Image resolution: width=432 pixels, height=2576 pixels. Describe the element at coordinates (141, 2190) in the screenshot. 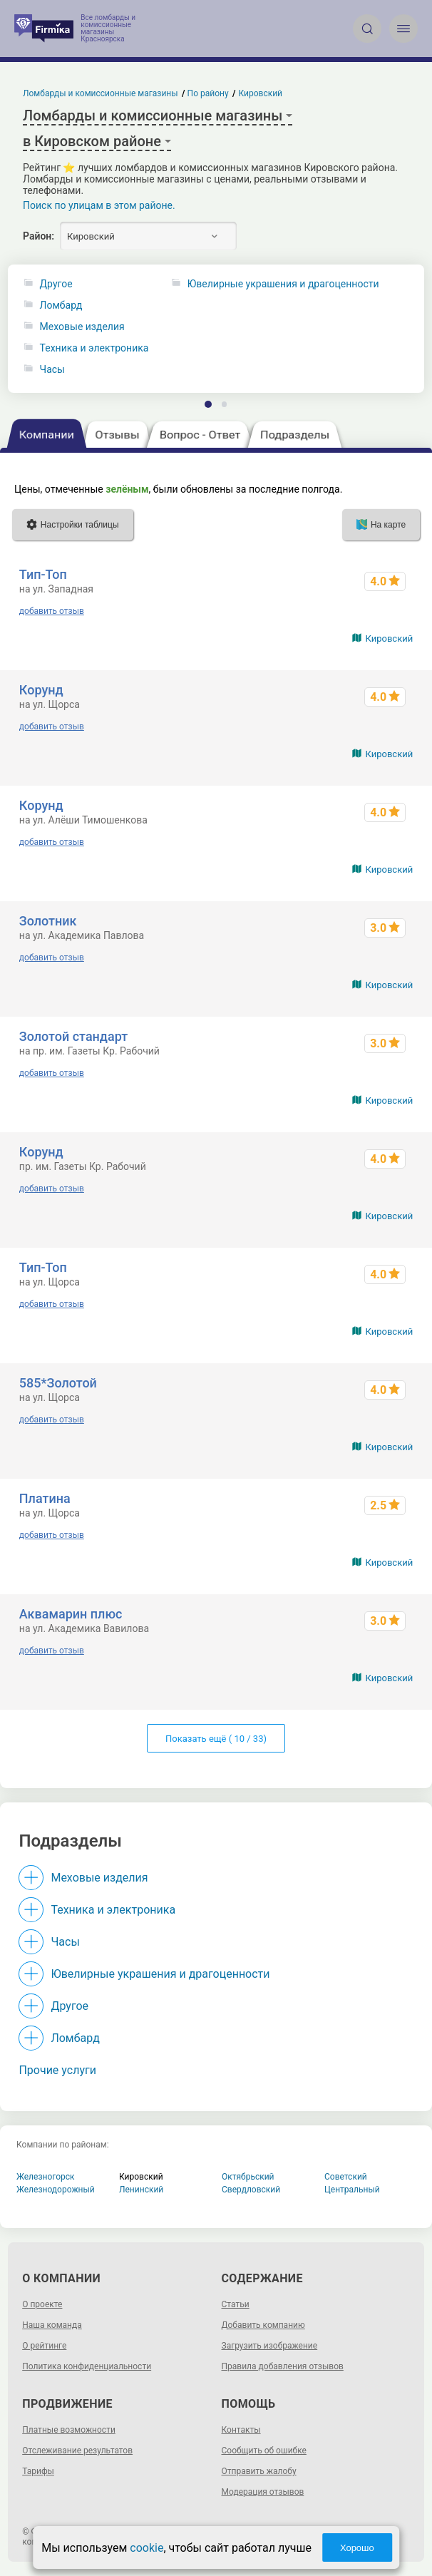

I see `Ленинский` at that location.